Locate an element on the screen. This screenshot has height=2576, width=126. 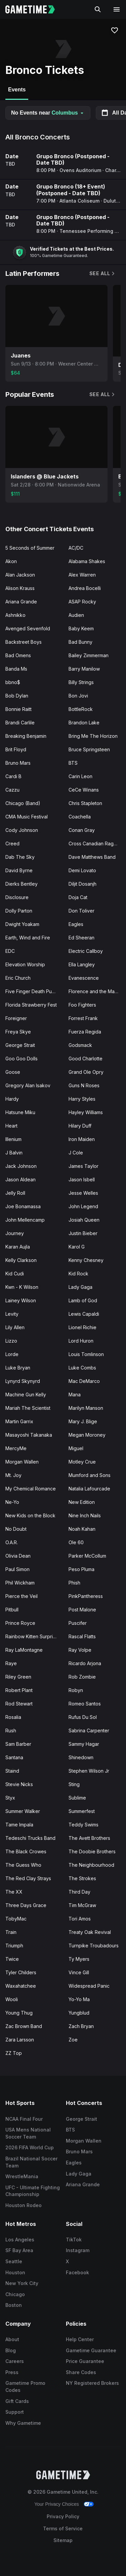
NCAA Final Four is located at coordinates (24, 2119).